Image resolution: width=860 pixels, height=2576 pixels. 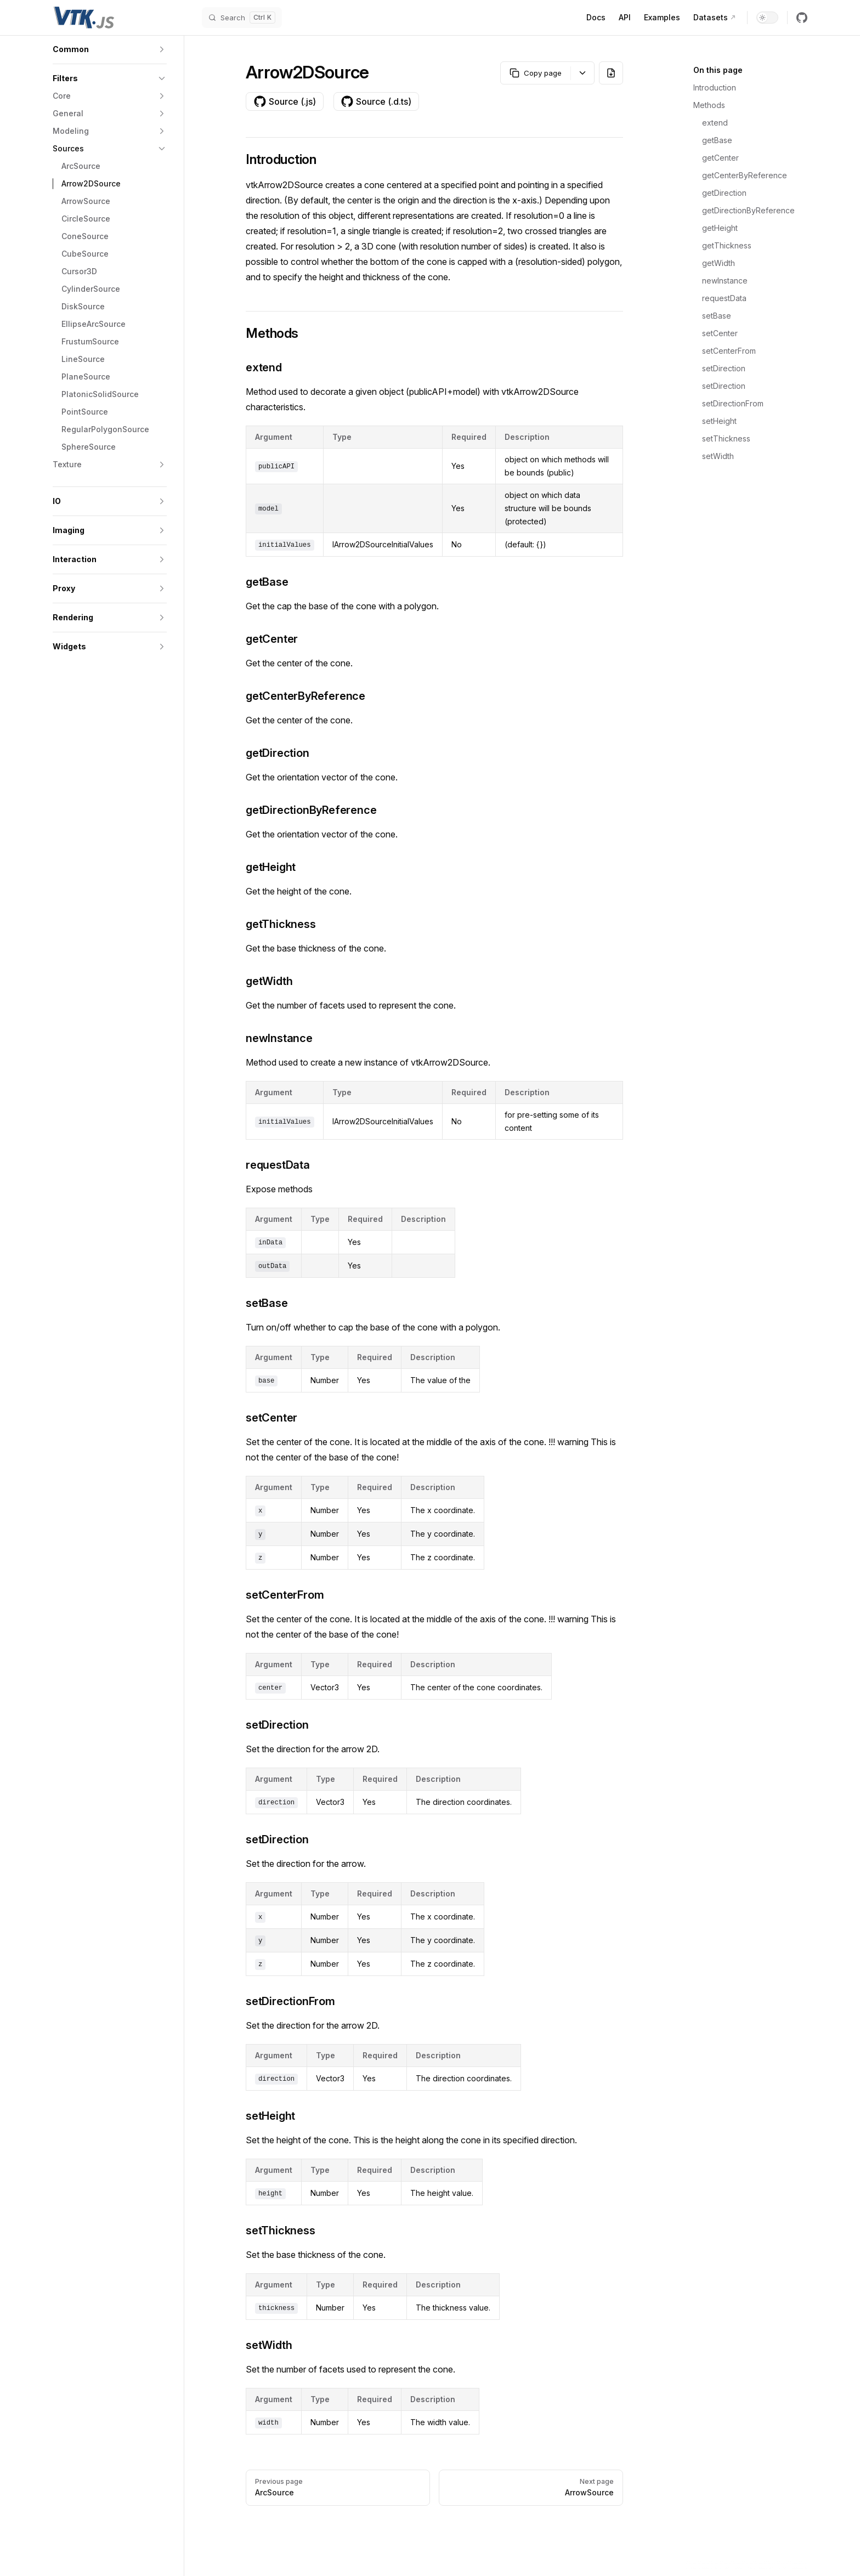 What do you see at coordinates (376, 101) in the screenshot?
I see `Source (.d.ts)` at bounding box center [376, 101].